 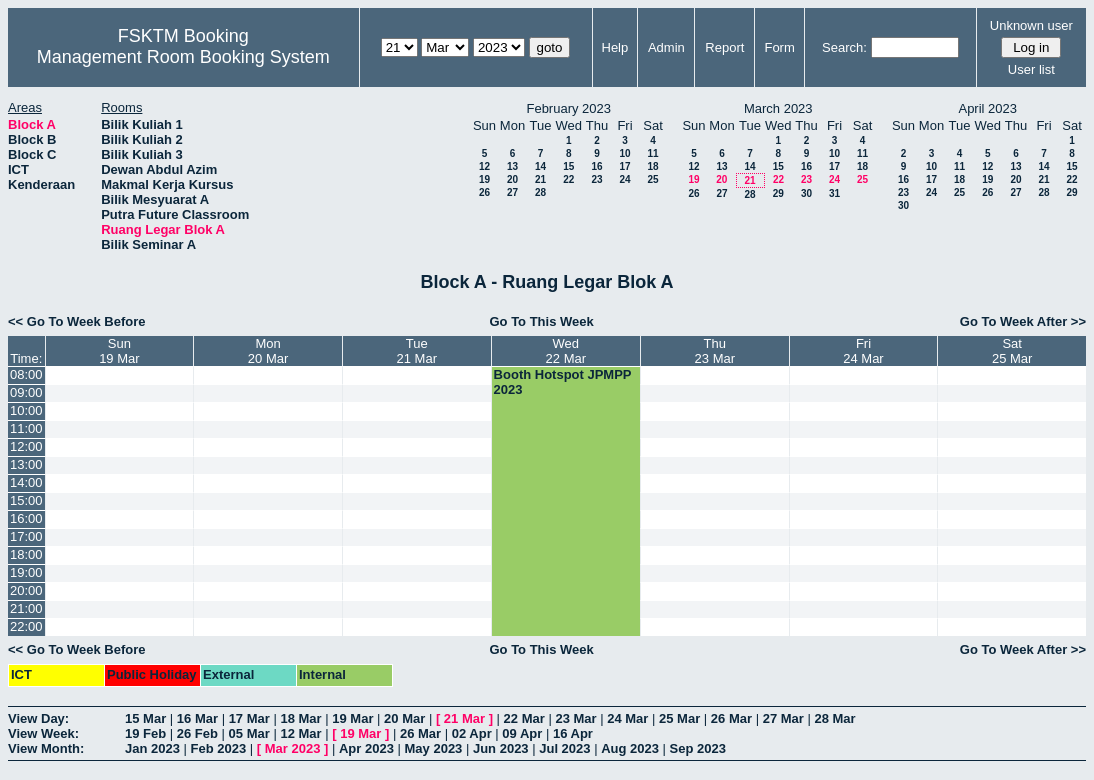 I want to click on 17, so click(x=624, y=166).